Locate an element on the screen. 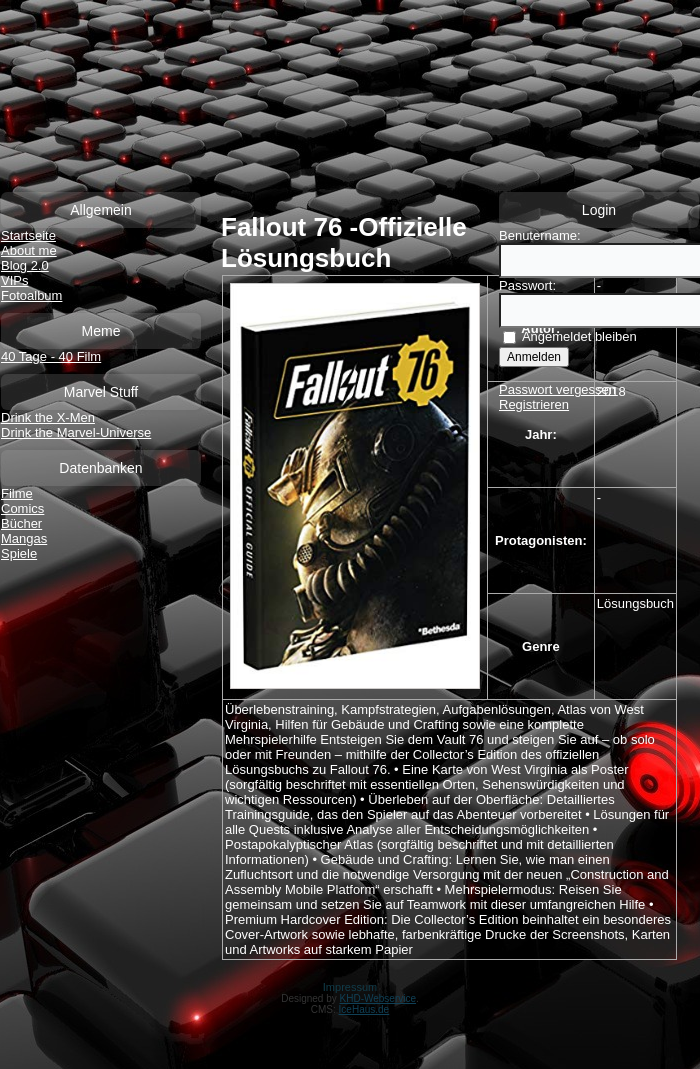 This screenshot has width=700, height=1069. Fotoalbum is located at coordinates (31, 295).